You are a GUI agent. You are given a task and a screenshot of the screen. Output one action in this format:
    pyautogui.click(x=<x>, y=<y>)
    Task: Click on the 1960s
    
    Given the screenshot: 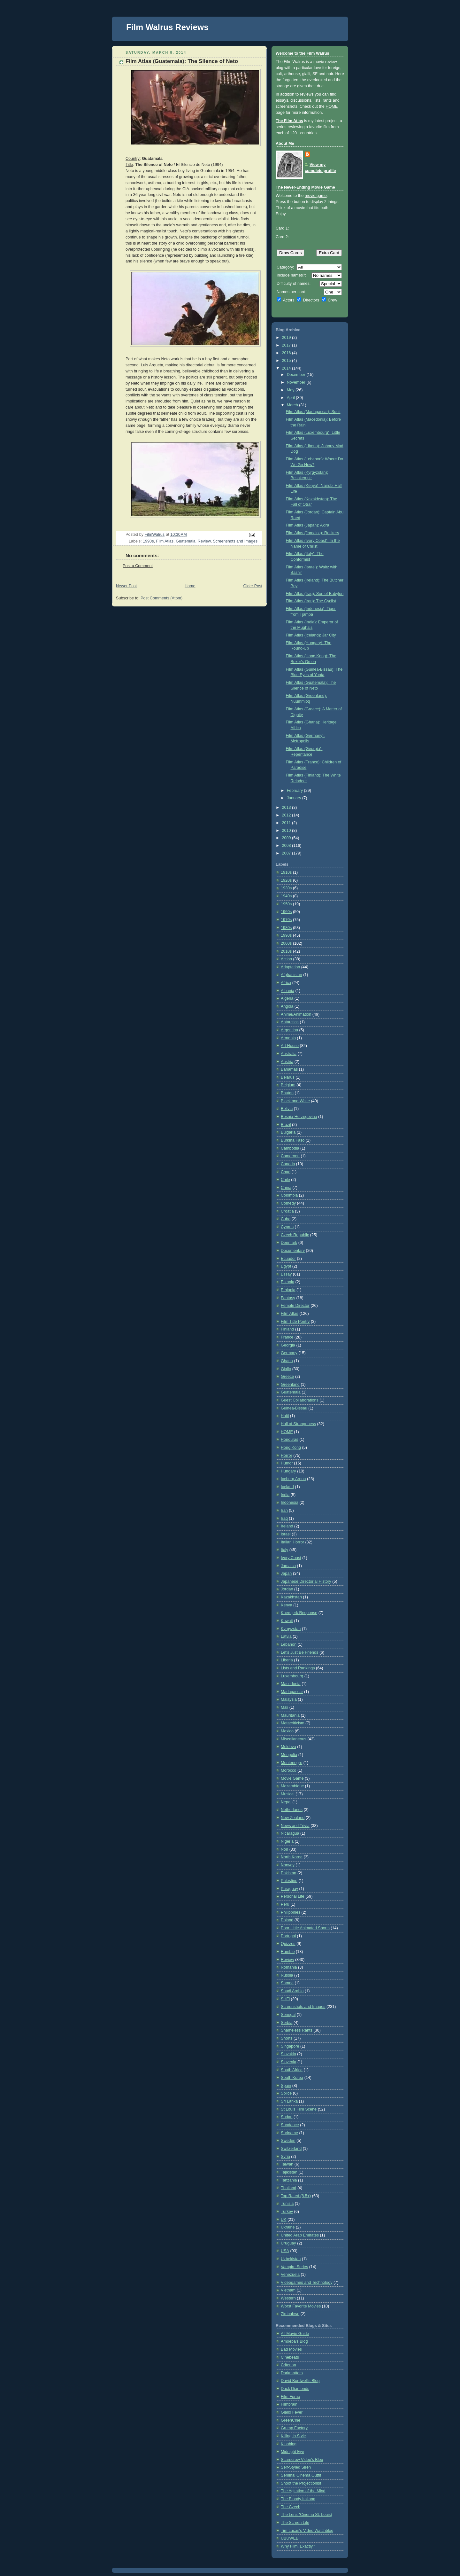 What is the action you would take?
    pyautogui.click(x=286, y=911)
    